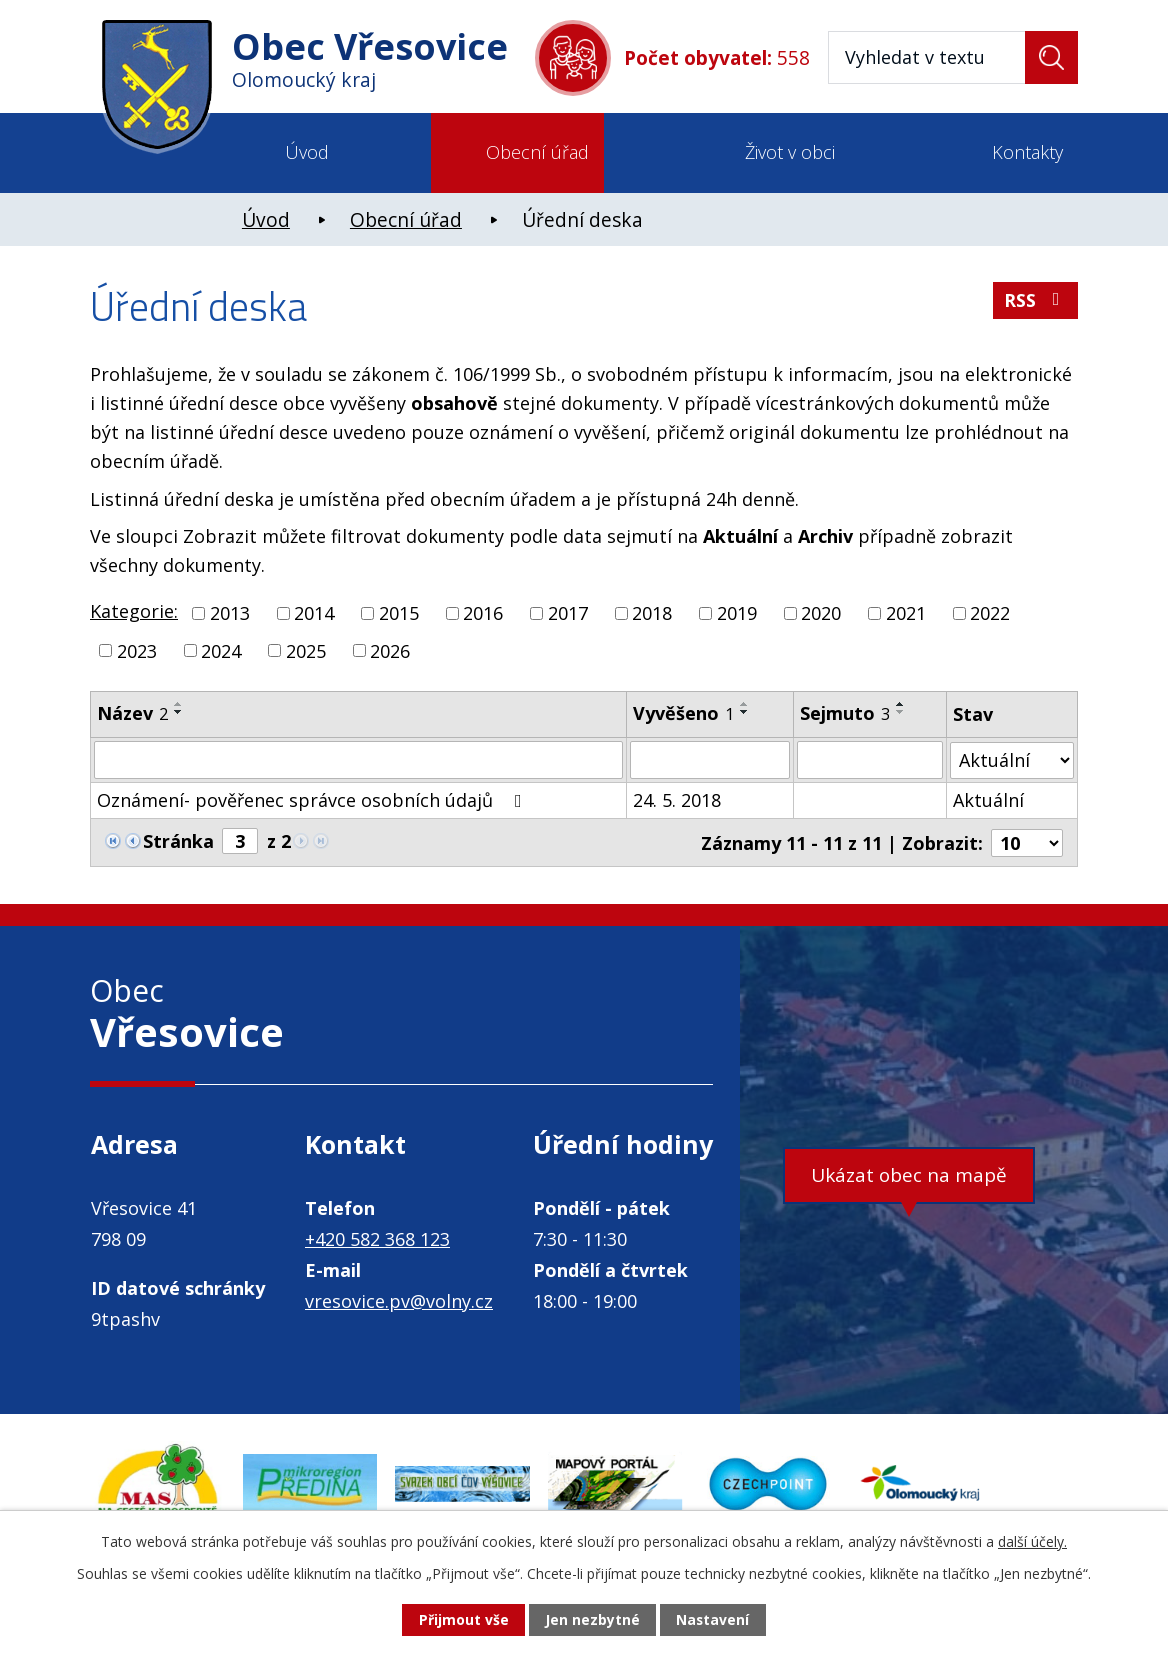 This screenshot has width=1168, height=1655. Describe the element at coordinates (684, 713) in the screenshot. I see `Vyvěšeno` at that location.